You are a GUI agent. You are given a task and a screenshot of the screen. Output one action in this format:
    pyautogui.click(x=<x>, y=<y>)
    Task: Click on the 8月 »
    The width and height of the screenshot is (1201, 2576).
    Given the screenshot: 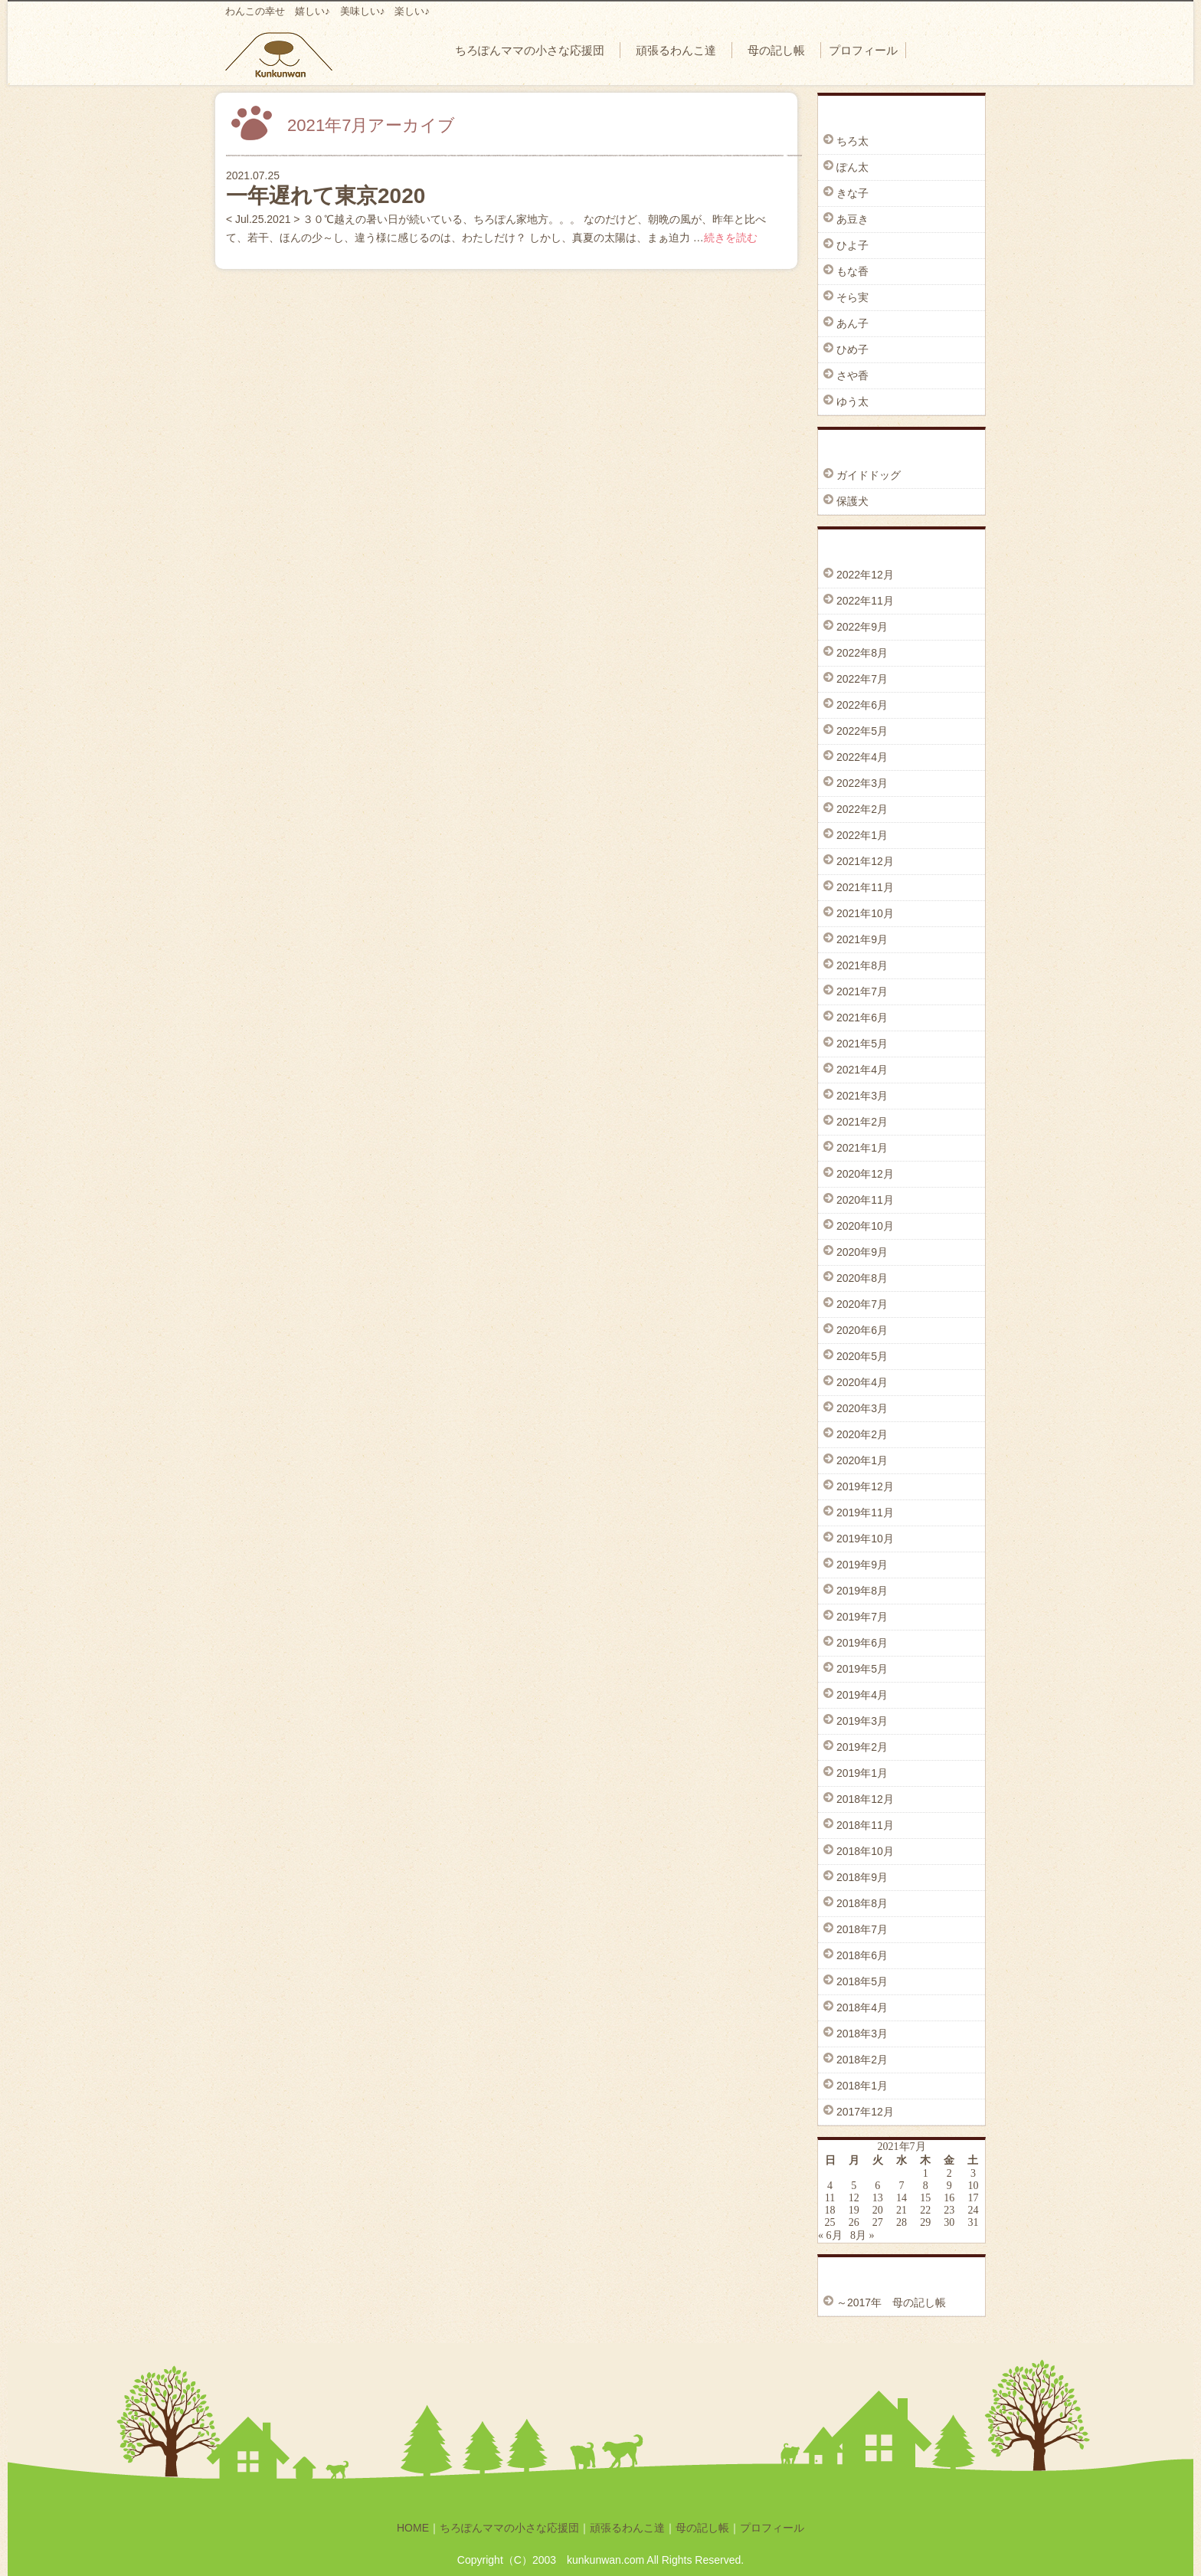 What is the action you would take?
    pyautogui.click(x=862, y=2235)
    